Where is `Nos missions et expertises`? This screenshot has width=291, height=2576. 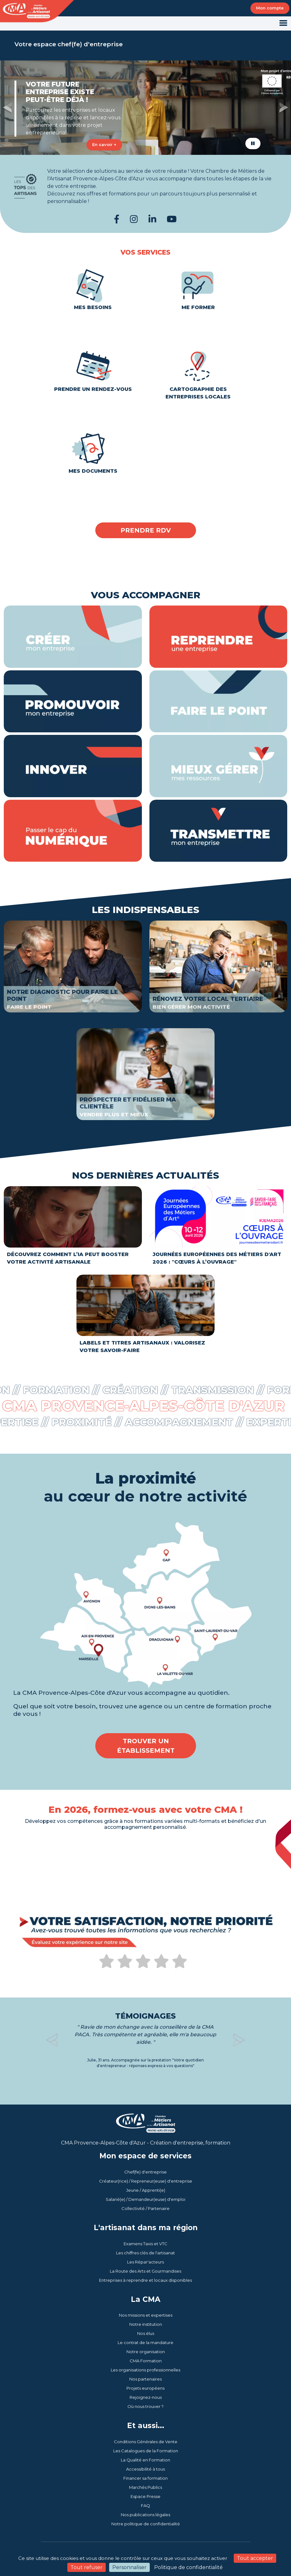 Nos missions et expertises is located at coordinates (145, 2315).